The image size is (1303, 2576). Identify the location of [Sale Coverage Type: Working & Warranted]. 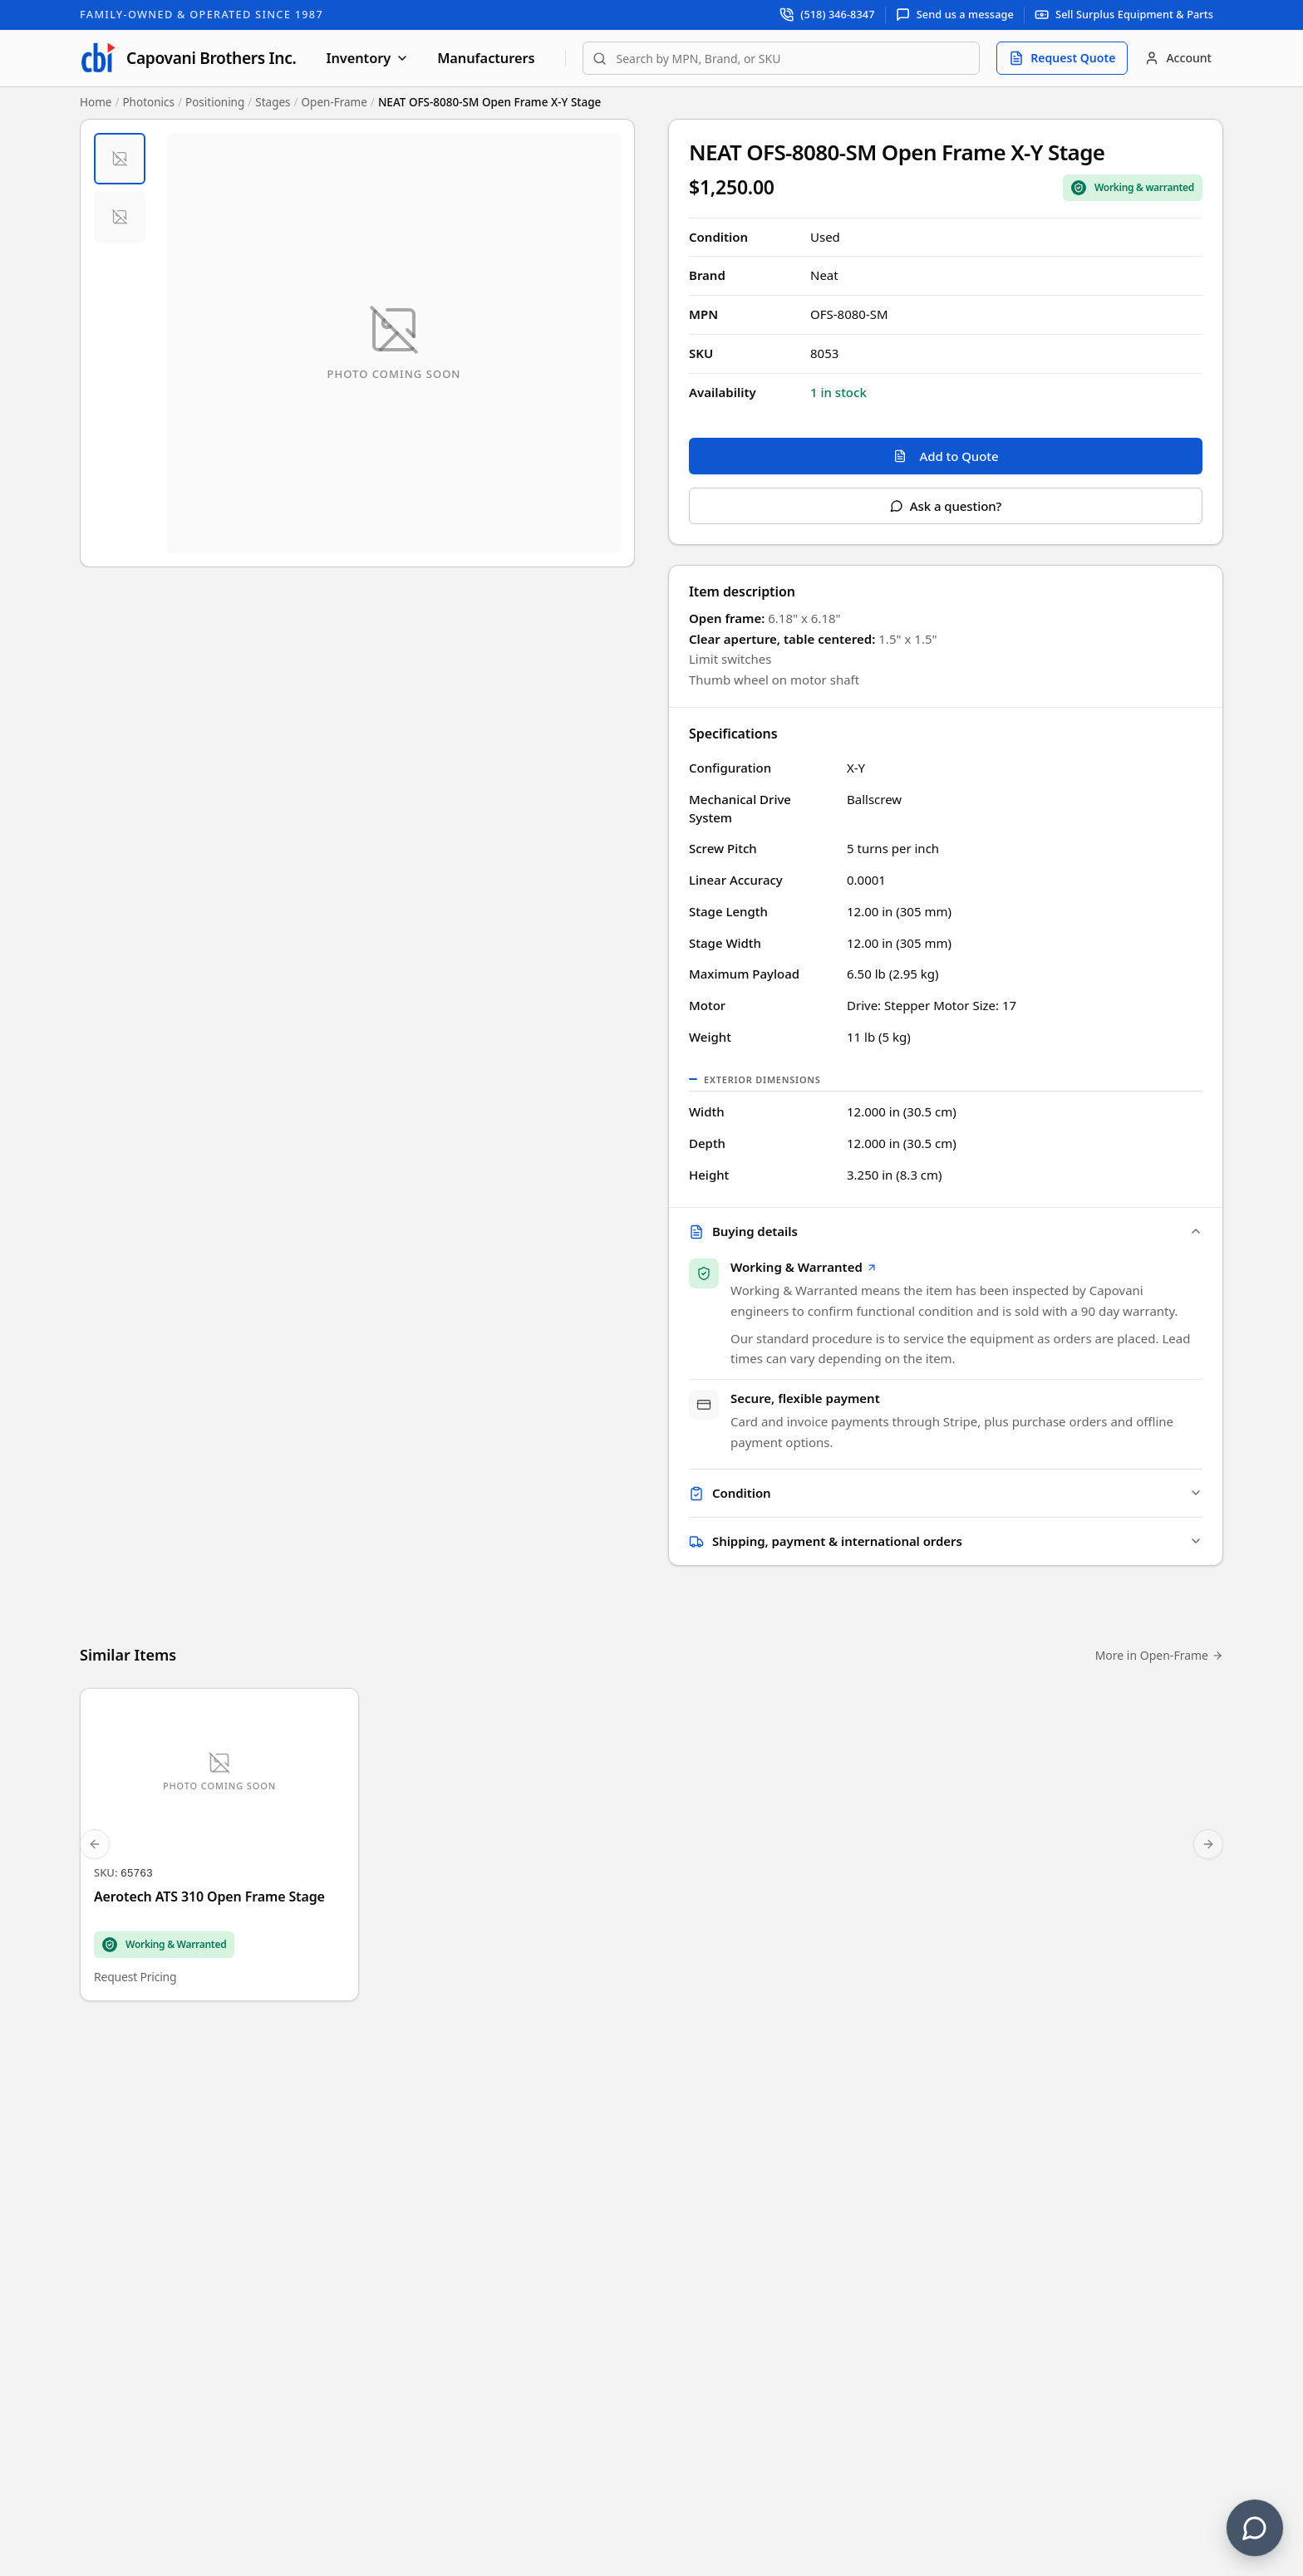
(1132, 187).